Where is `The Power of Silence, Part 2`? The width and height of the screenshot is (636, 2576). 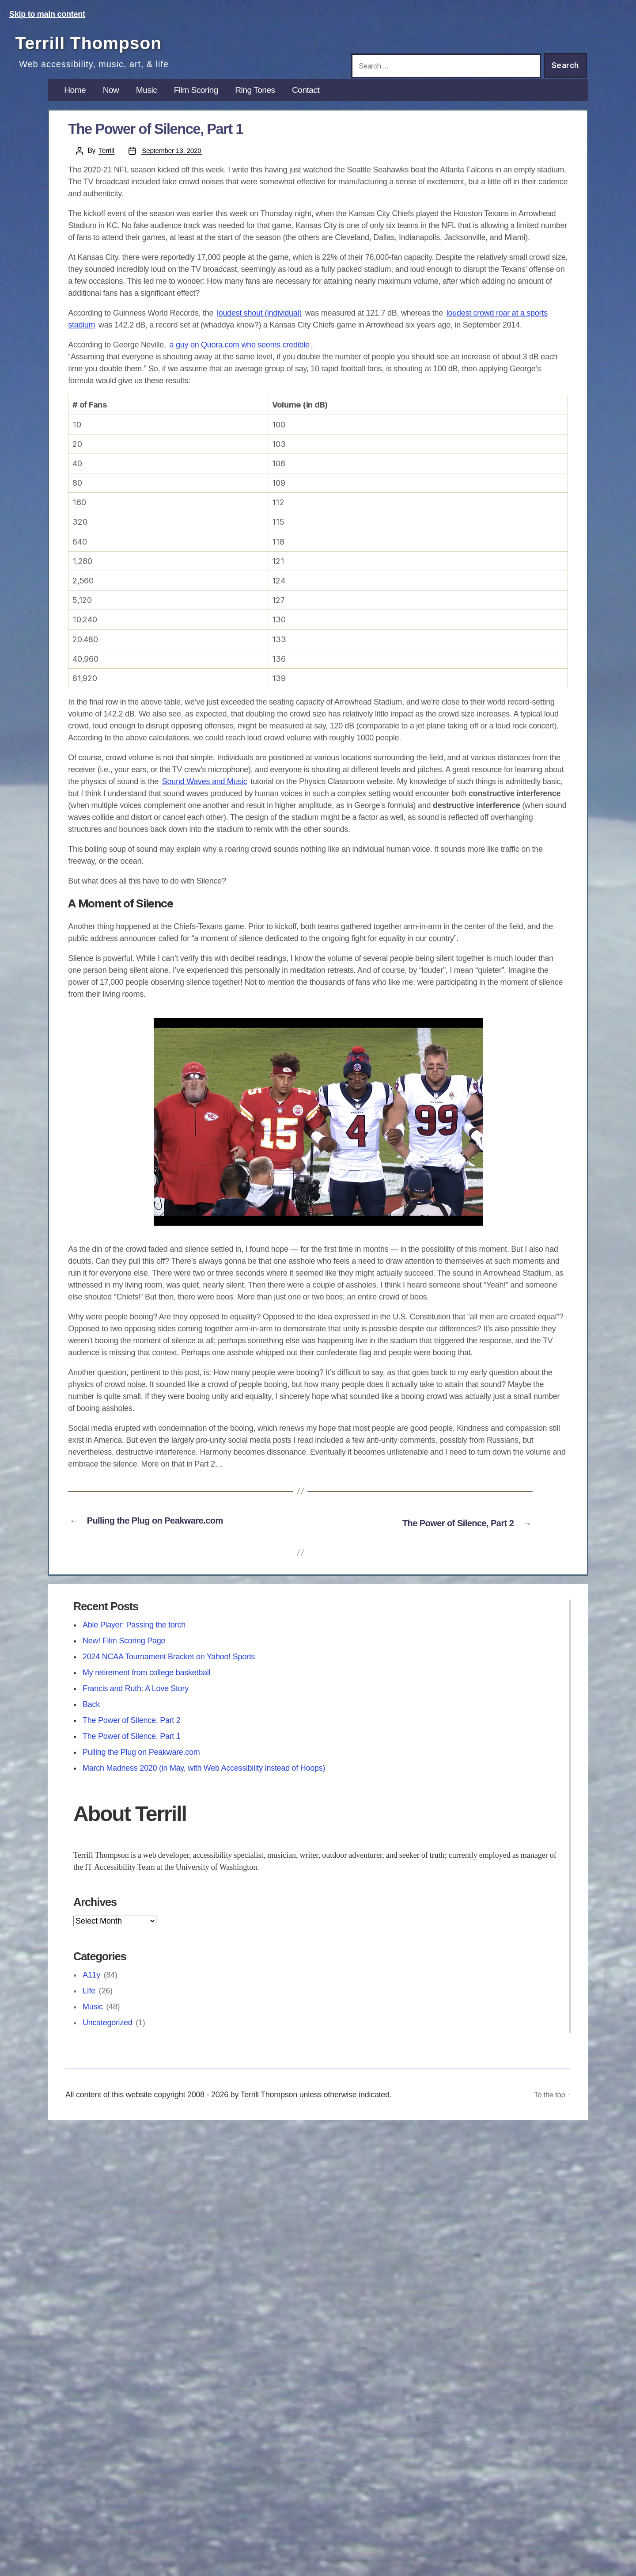 The Power of Silence, Part 2 is located at coordinates (132, 1733).